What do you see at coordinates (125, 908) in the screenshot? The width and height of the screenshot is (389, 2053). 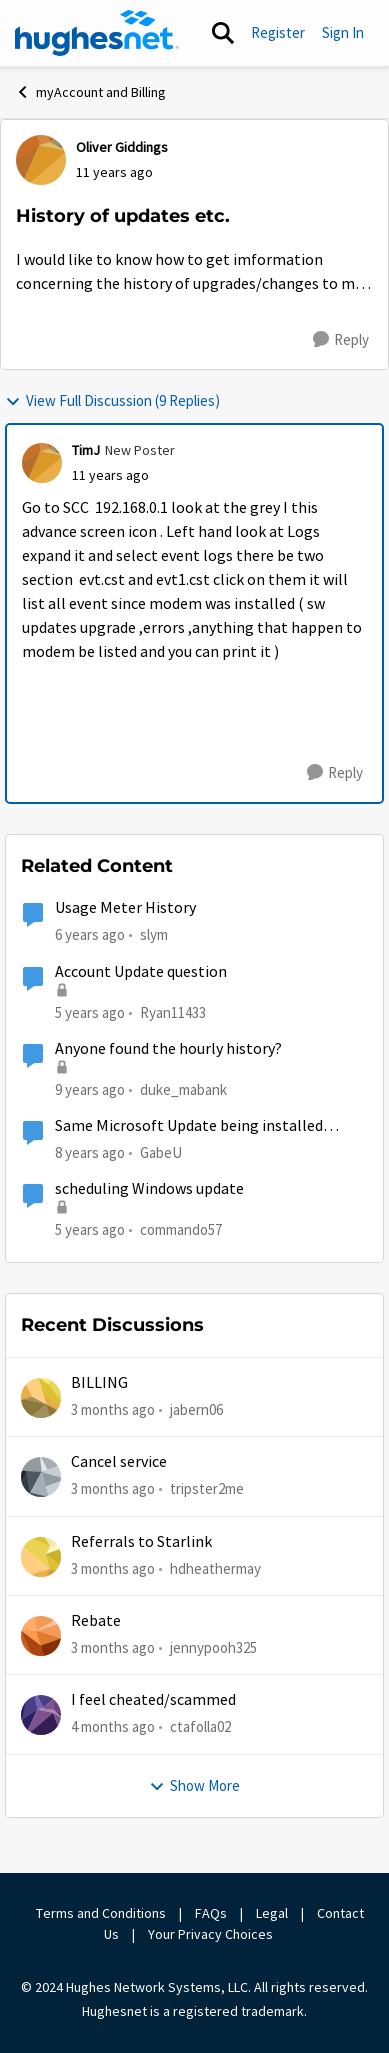 I see `Usage Meter History` at bounding box center [125, 908].